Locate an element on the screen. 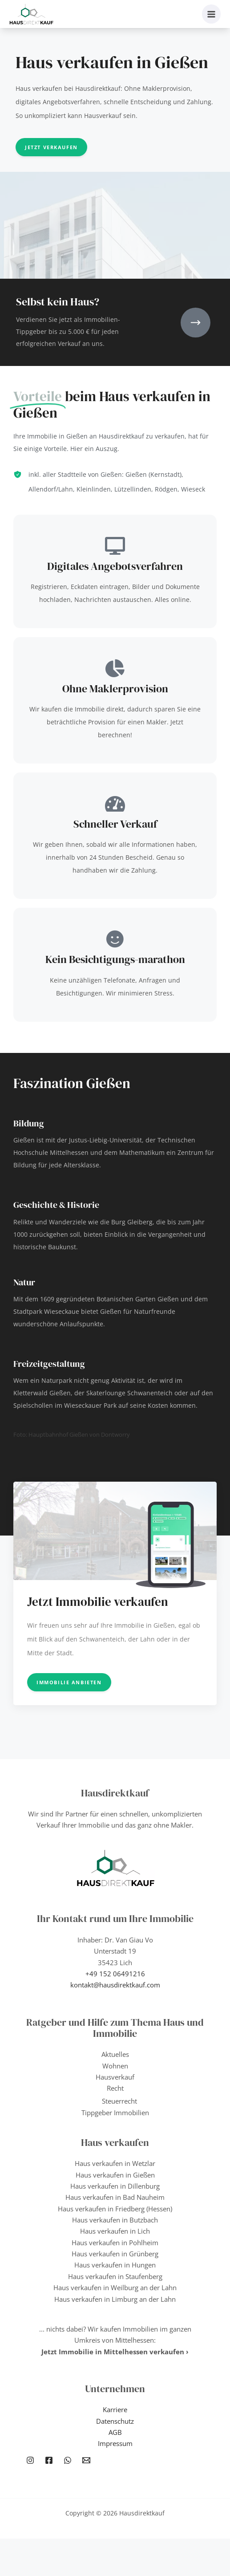  [WhatsApp] is located at coordinates (68, 2460).